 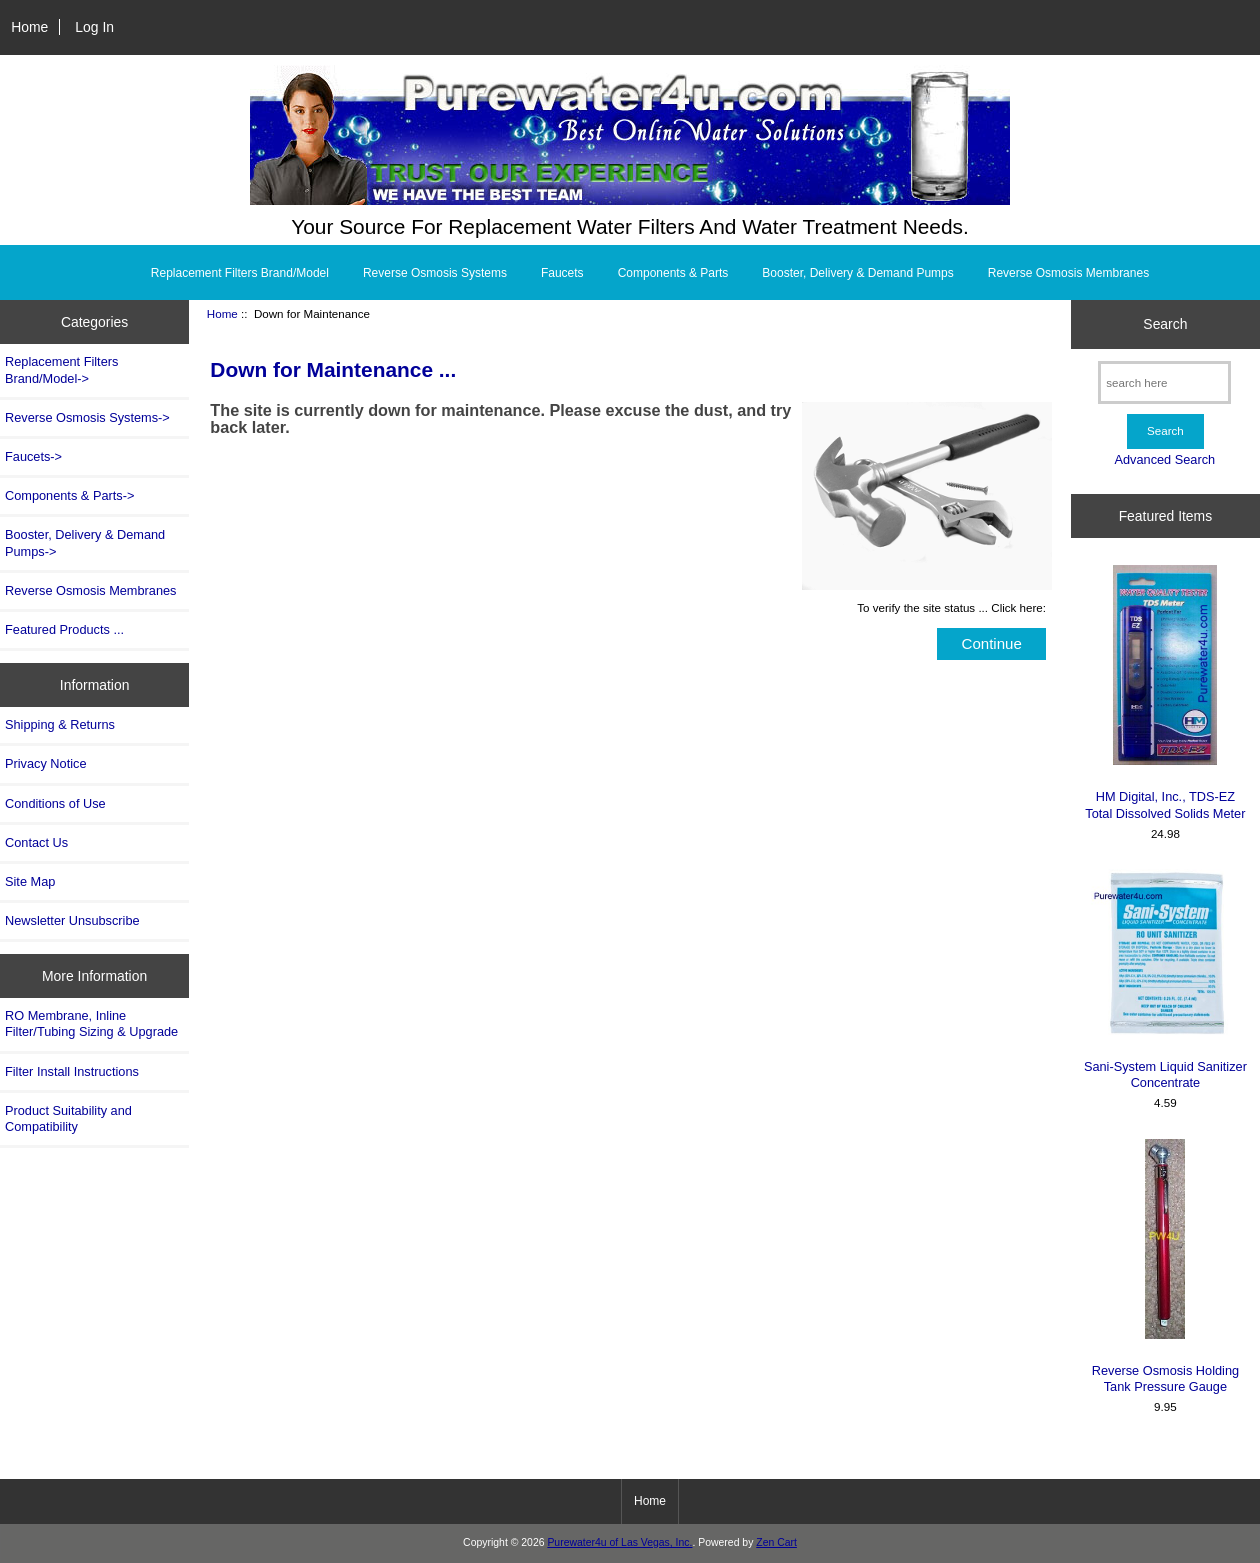 I want to click on Reverse Osmosis Holding Tank Pressure Gauge, so click(x=1165, y=1266).